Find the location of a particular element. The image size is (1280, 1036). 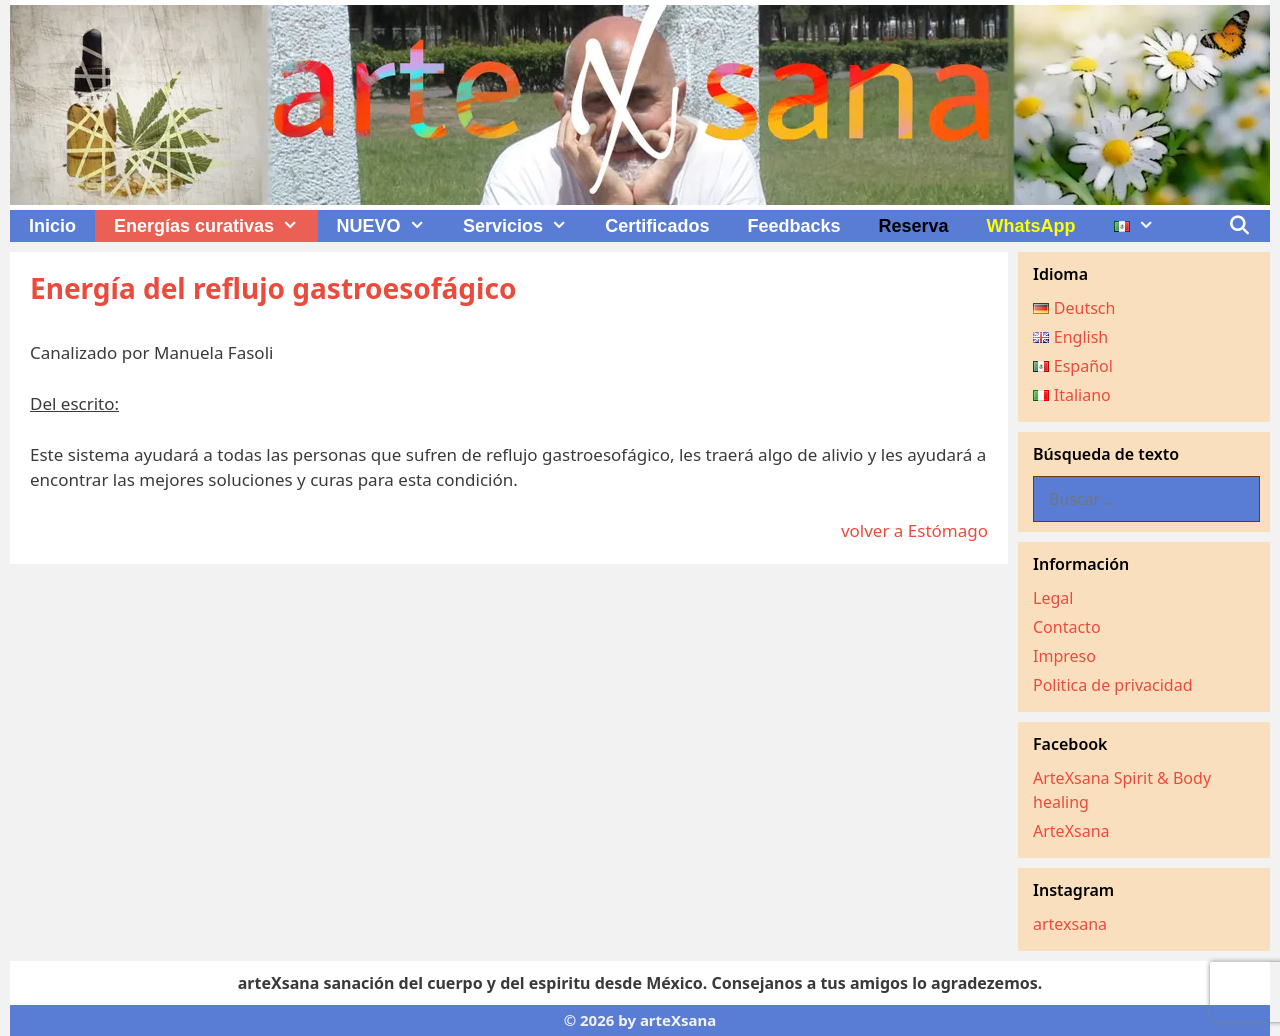

Politica de privacidad is located at coordinates (1113, 685).